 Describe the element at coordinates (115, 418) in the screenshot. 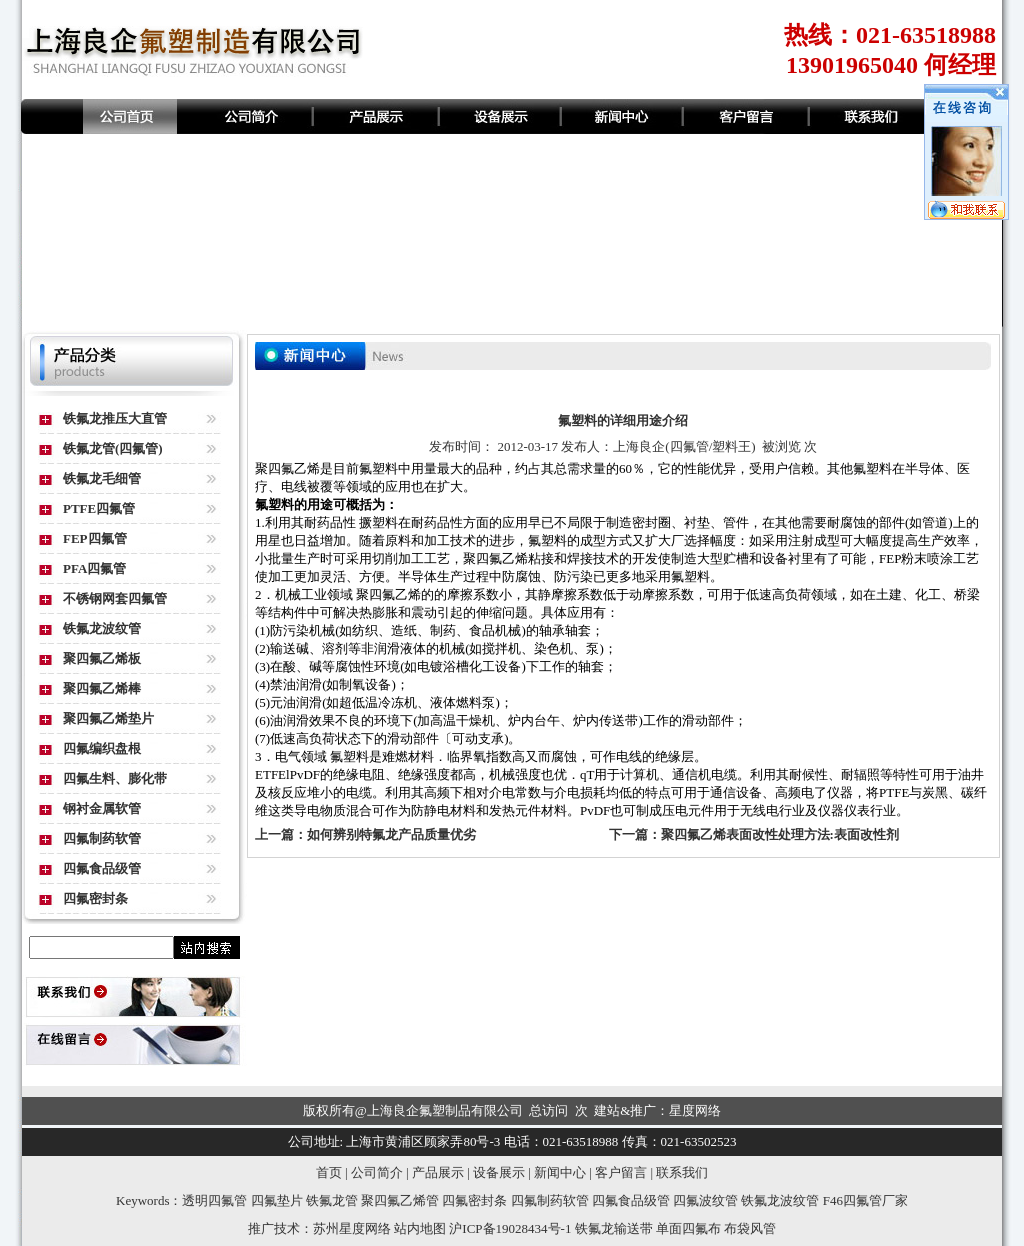

I see `铁氟龙推压大直管` at that location.